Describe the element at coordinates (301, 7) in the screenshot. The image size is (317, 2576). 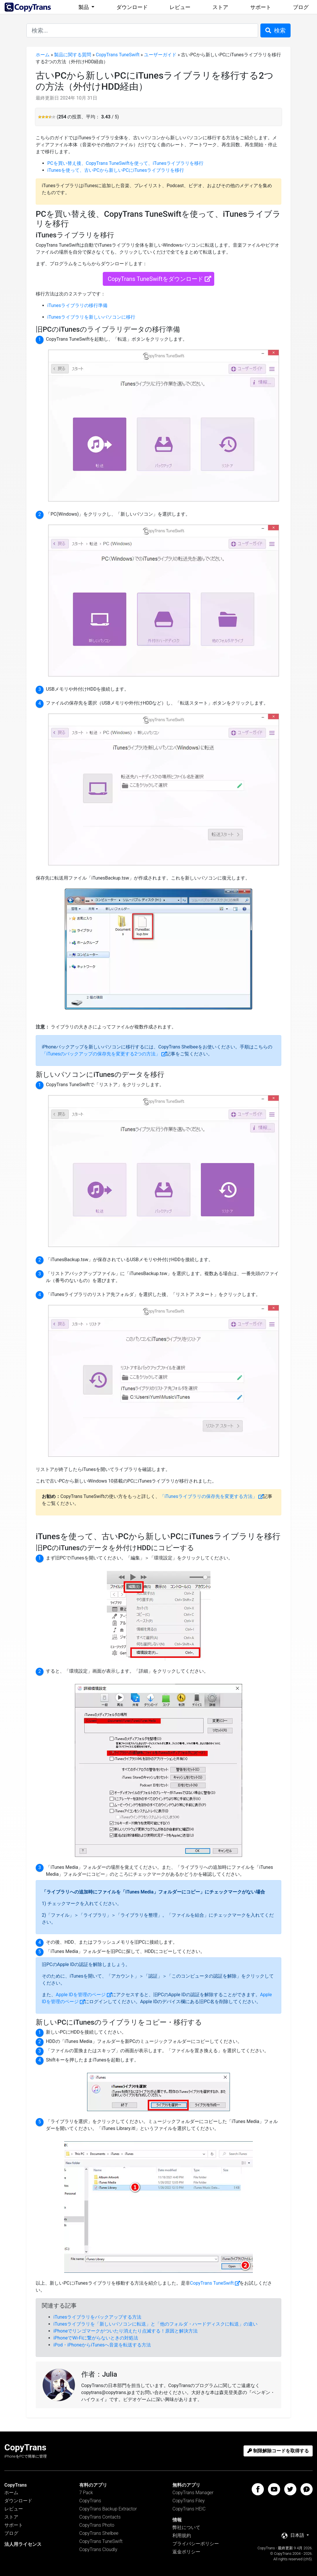
I see `ブログ` at that location.